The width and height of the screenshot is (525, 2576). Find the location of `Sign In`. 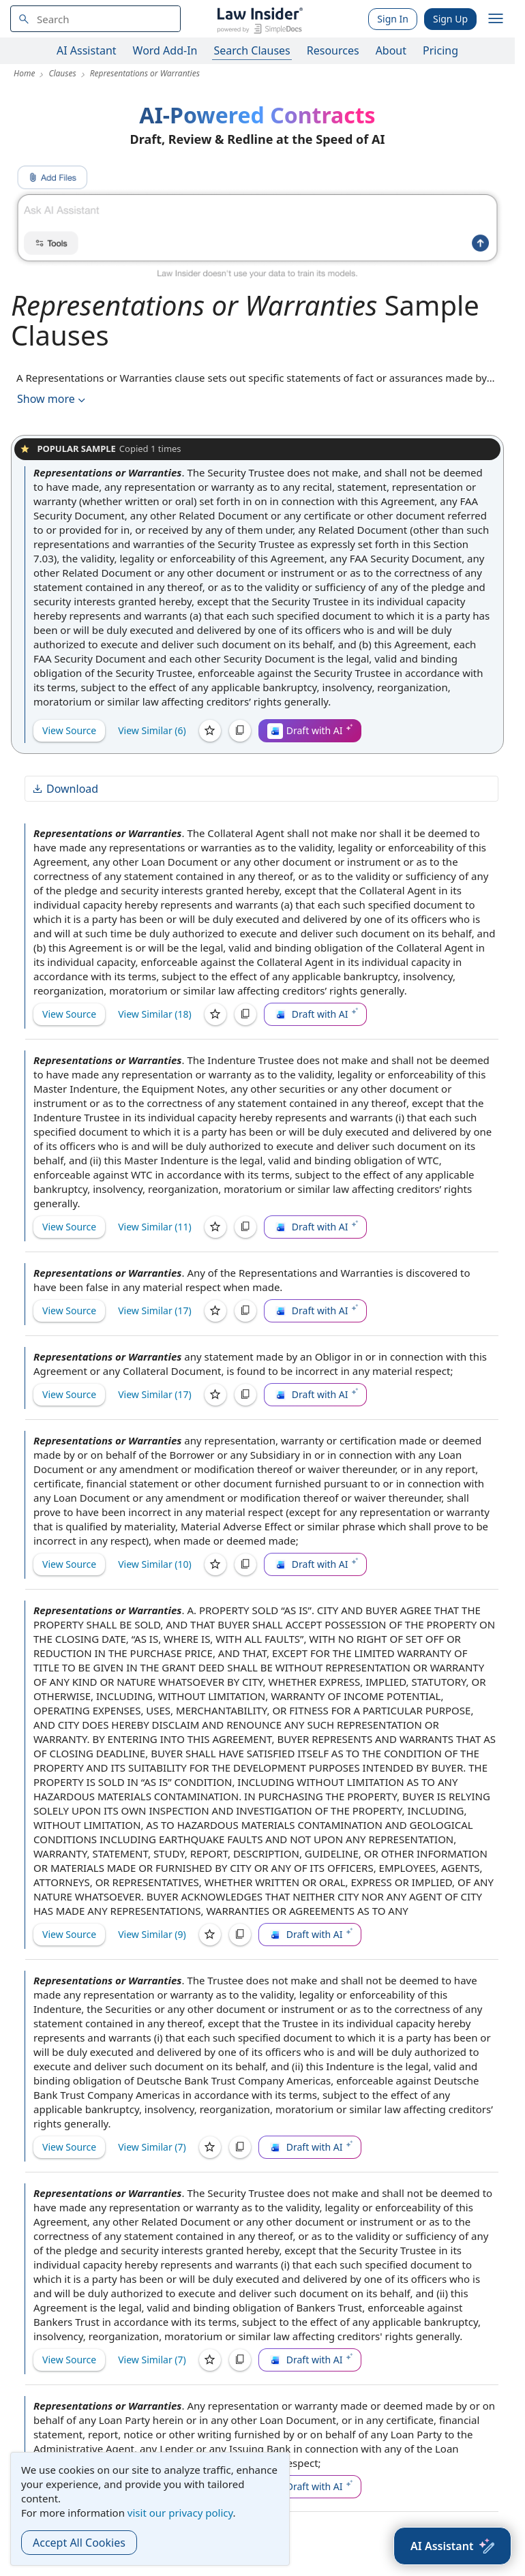

Sign In is located at coordinates (392, 18).